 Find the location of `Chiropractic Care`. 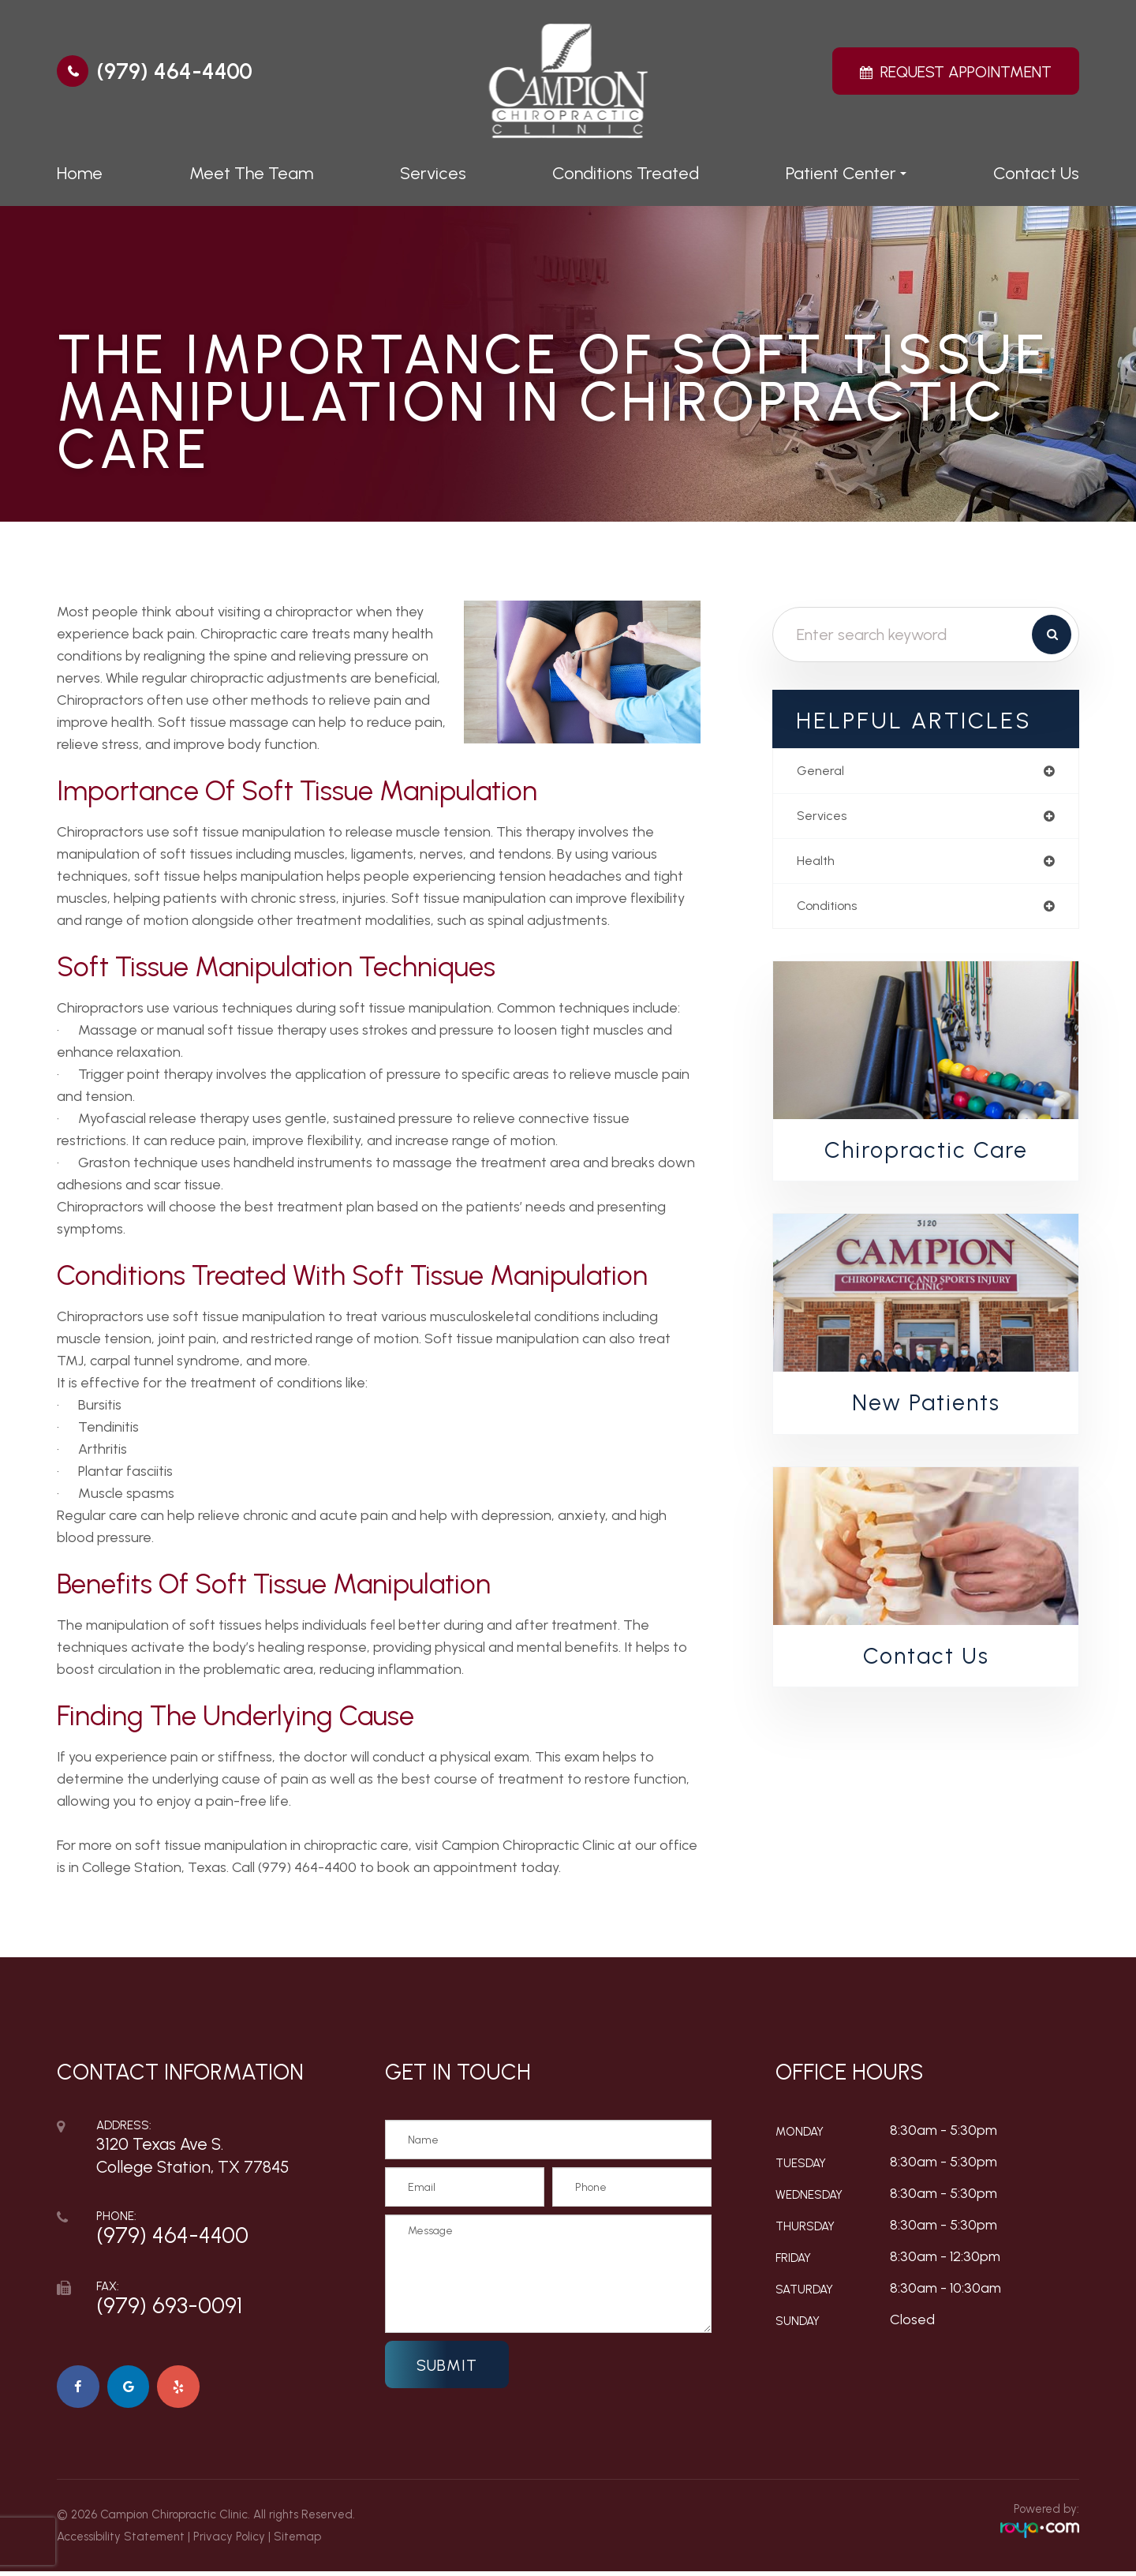

Chiropractic Care is located at coordinates (926, 1156).